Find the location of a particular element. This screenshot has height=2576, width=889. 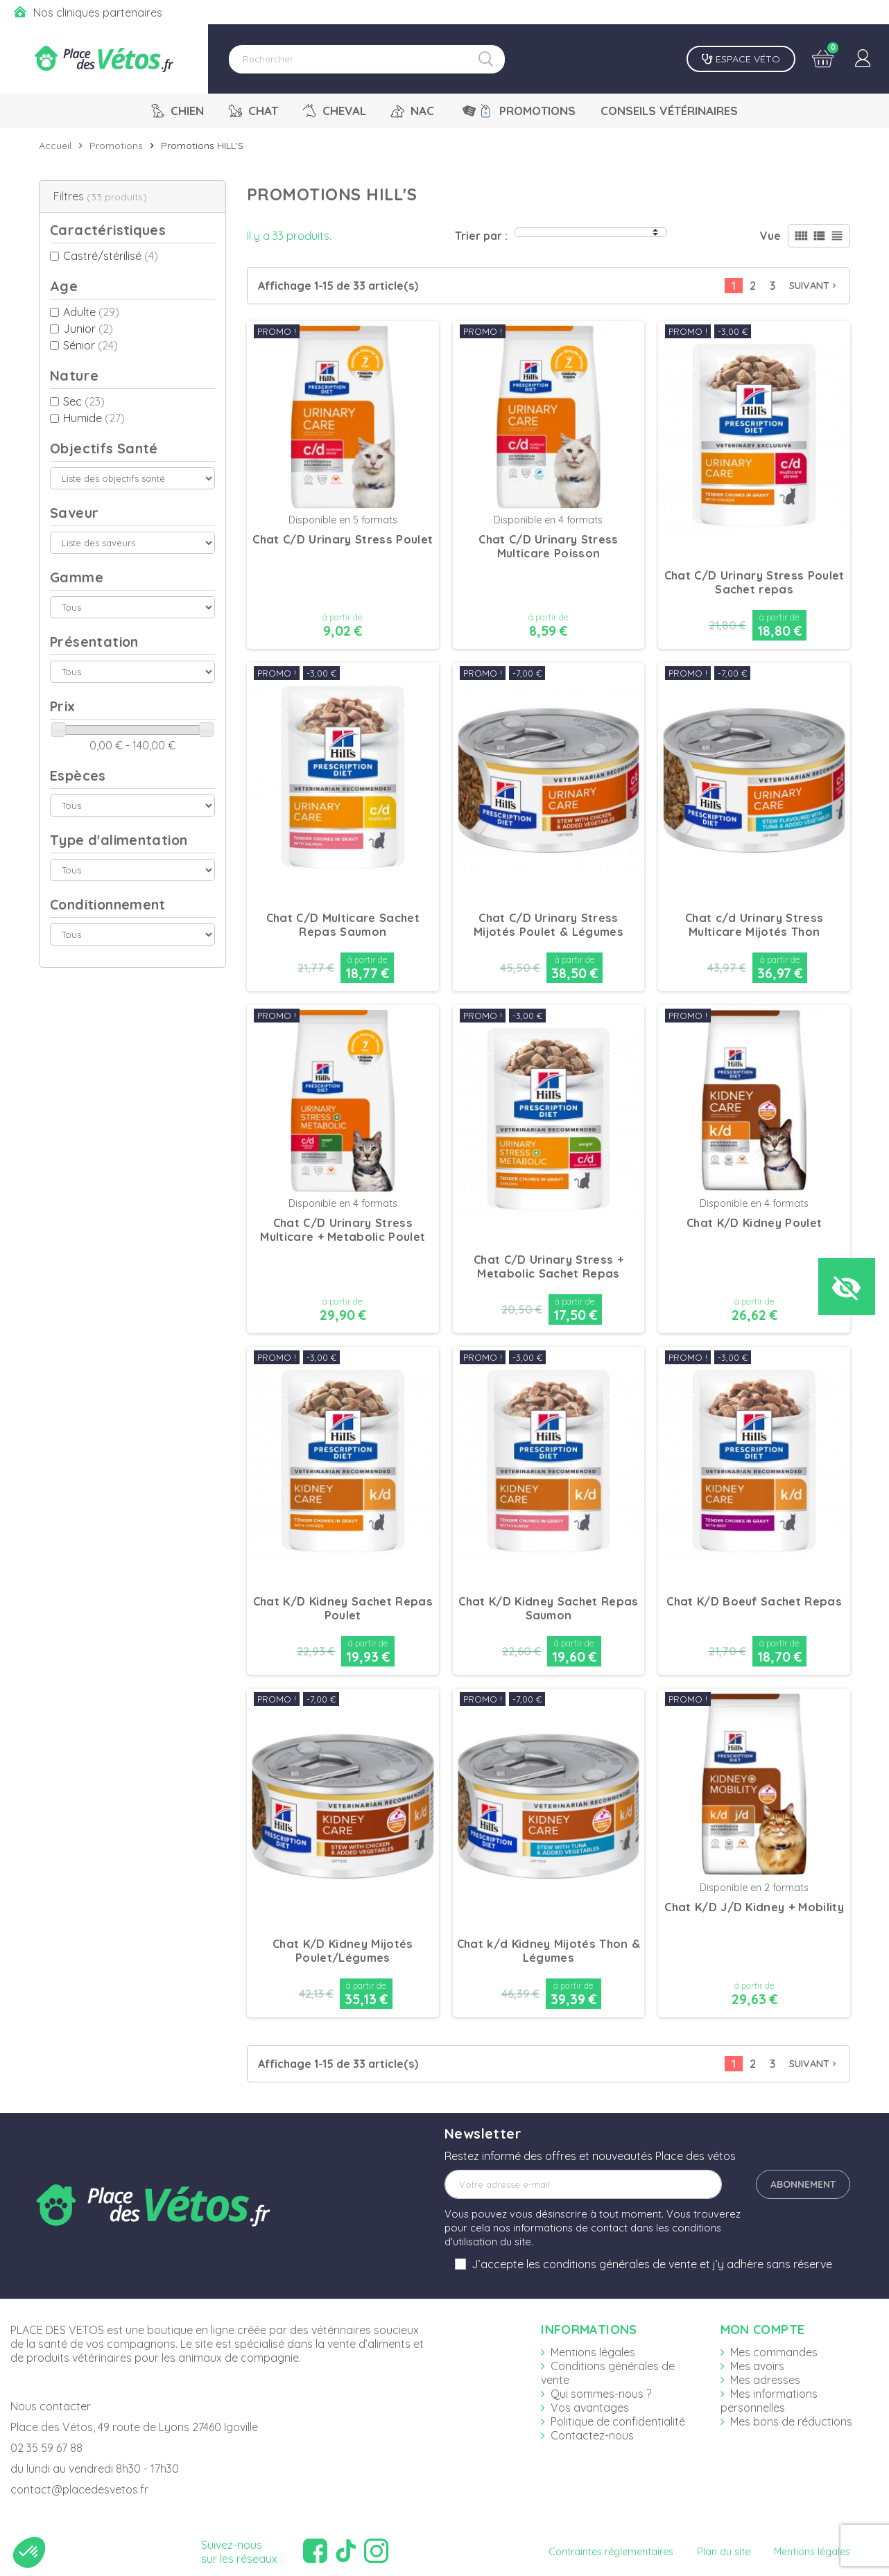

Mes avoirs is located at coordinates (757, 2366).